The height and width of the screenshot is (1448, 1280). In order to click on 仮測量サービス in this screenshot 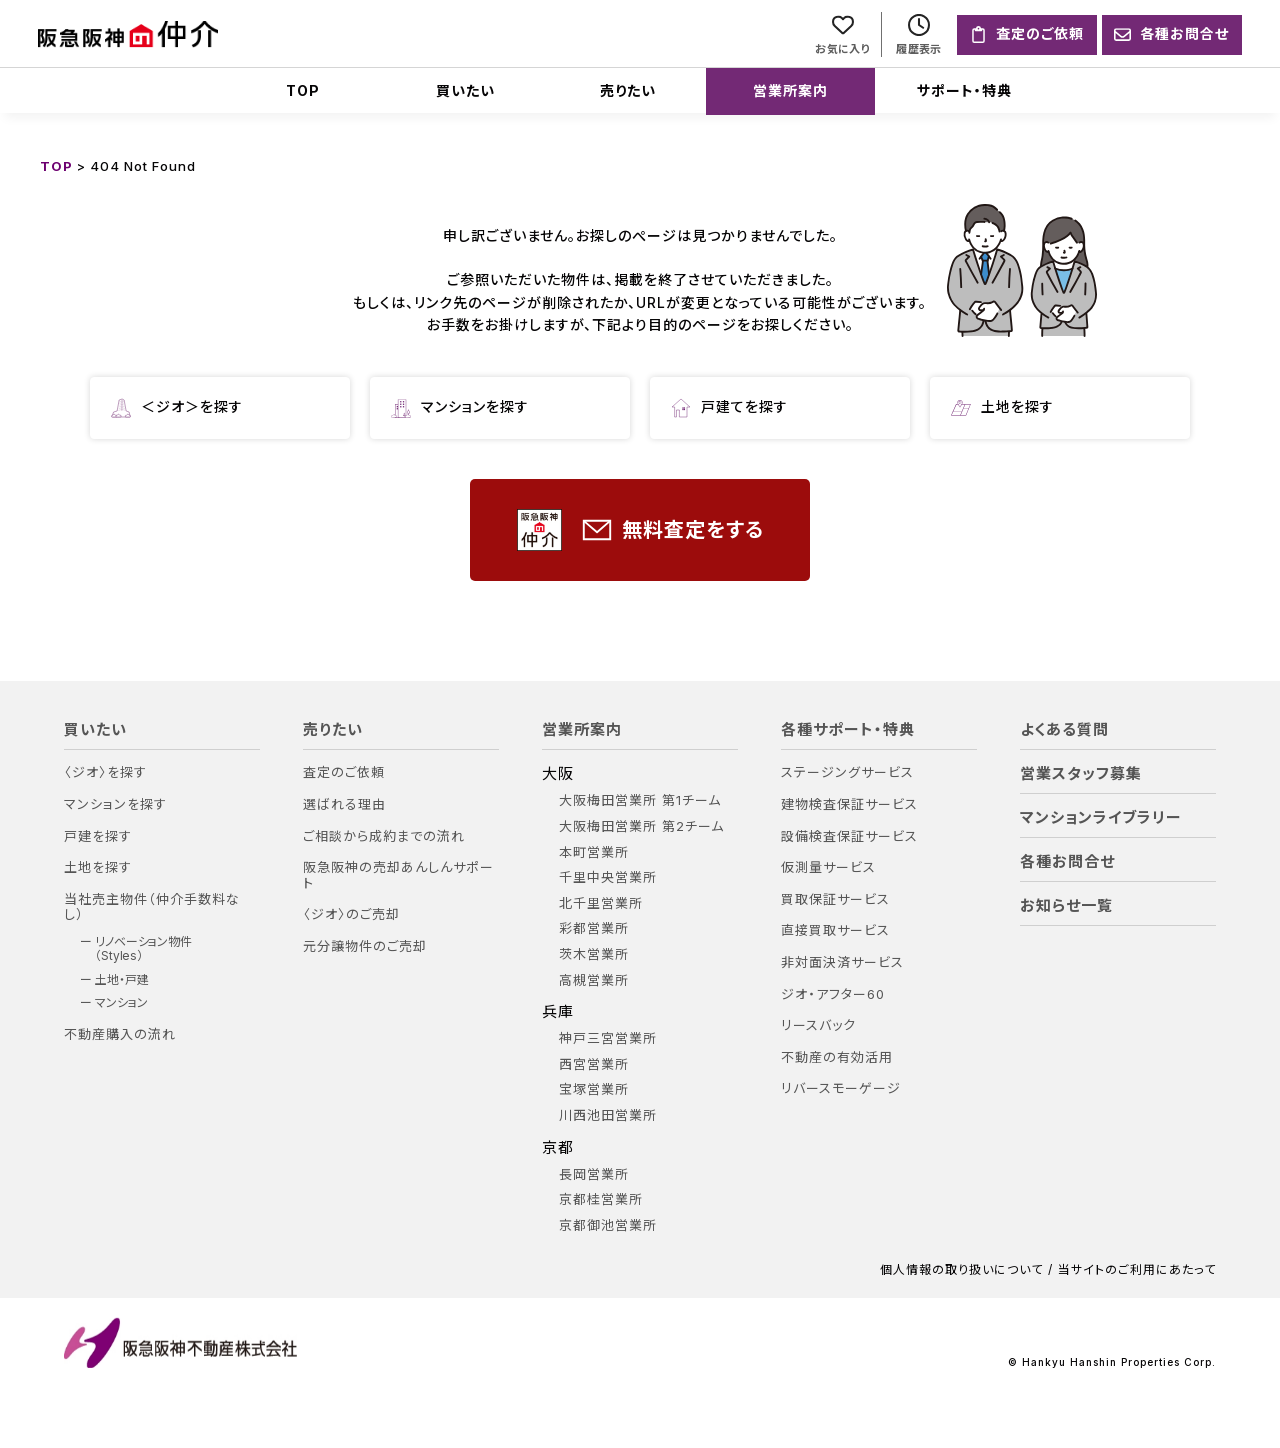, I will do `click(828, 867)`.